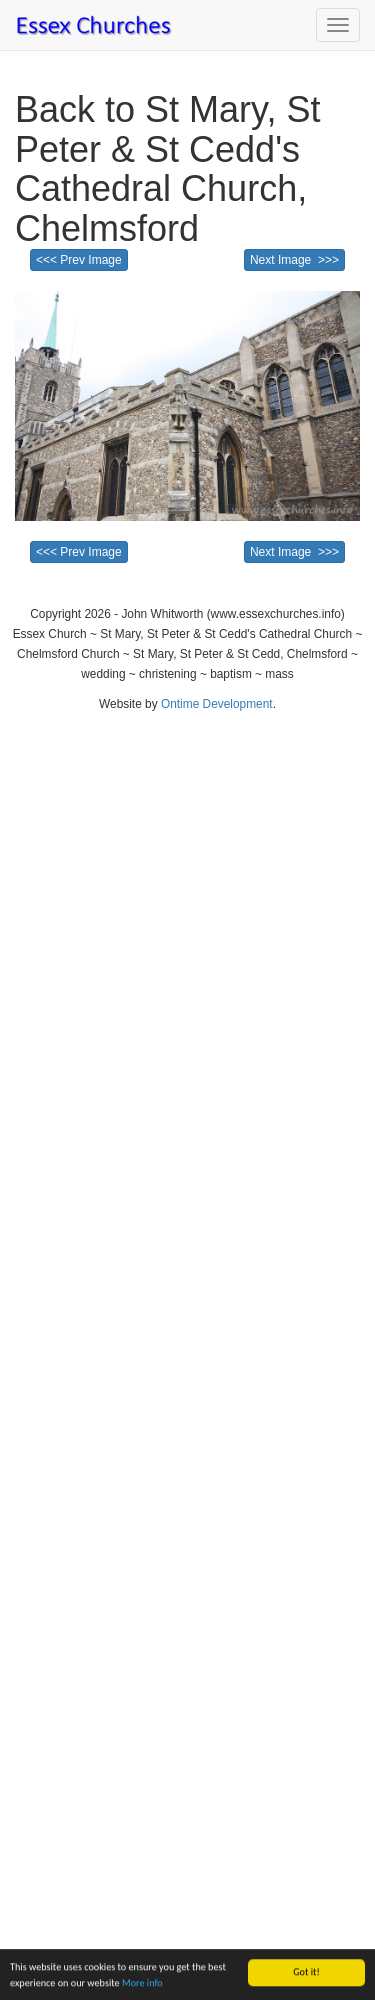  Describe the element at coordinates (294, 260) in the screenshot. I see `Next Image >>>` at that location.